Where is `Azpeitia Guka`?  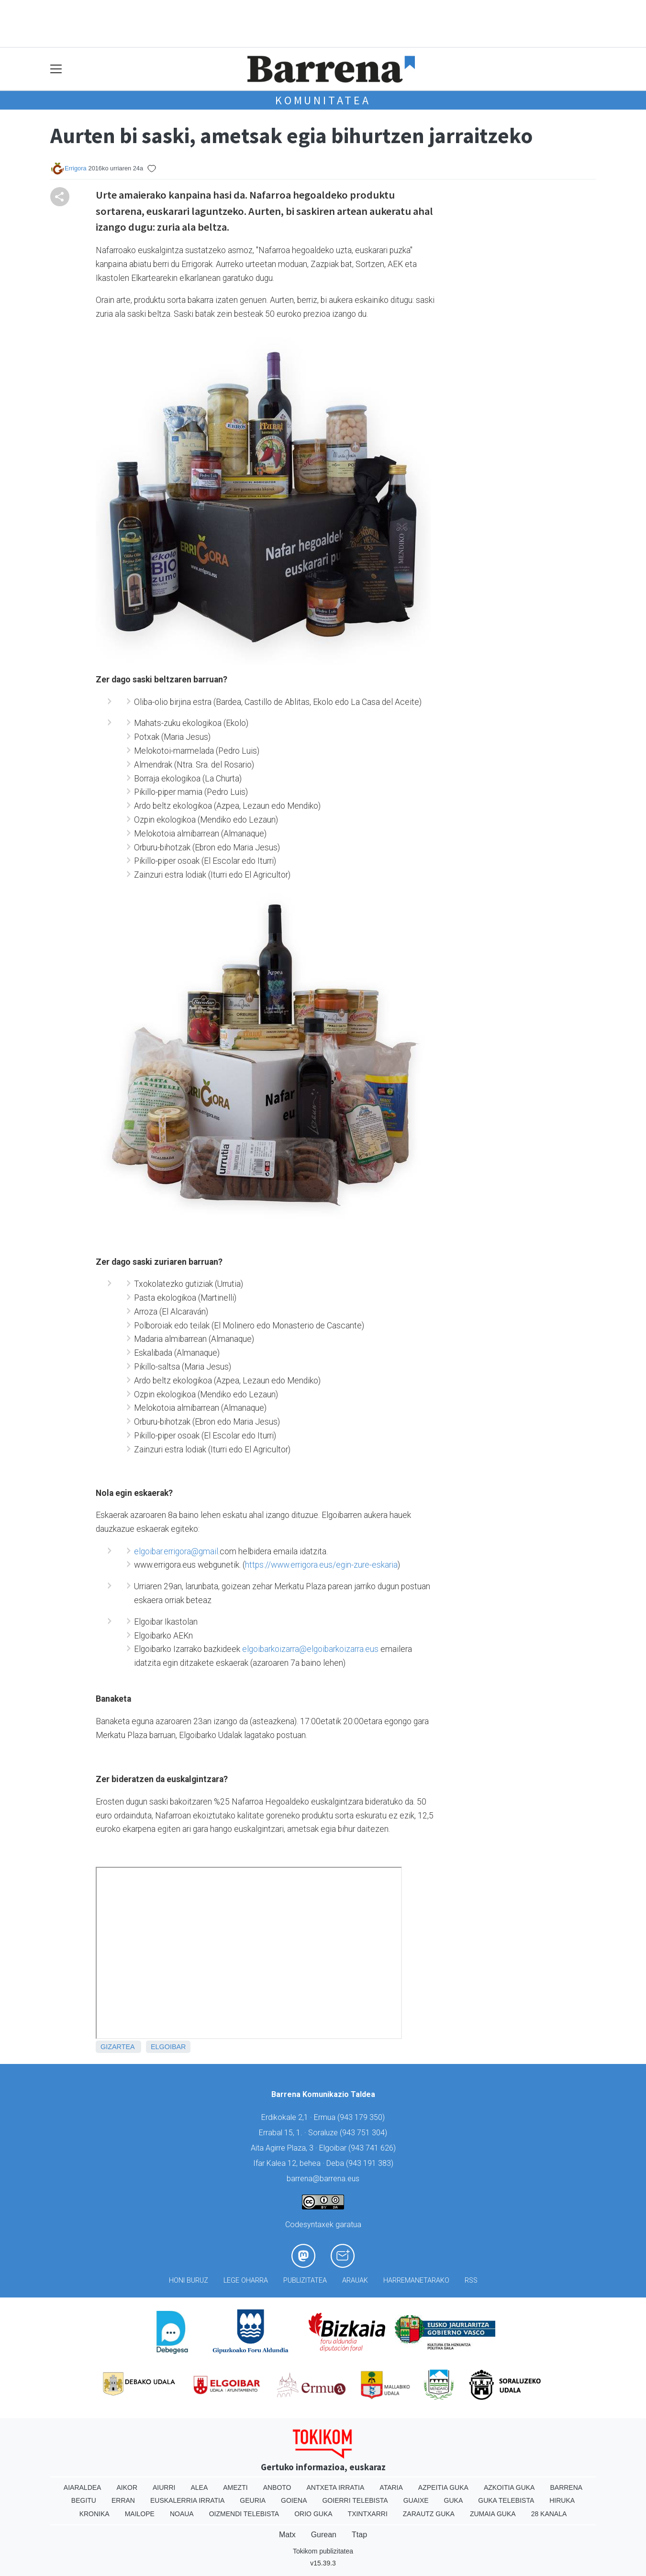 Azpeitia Guka is located at coordinates (443, 2487).